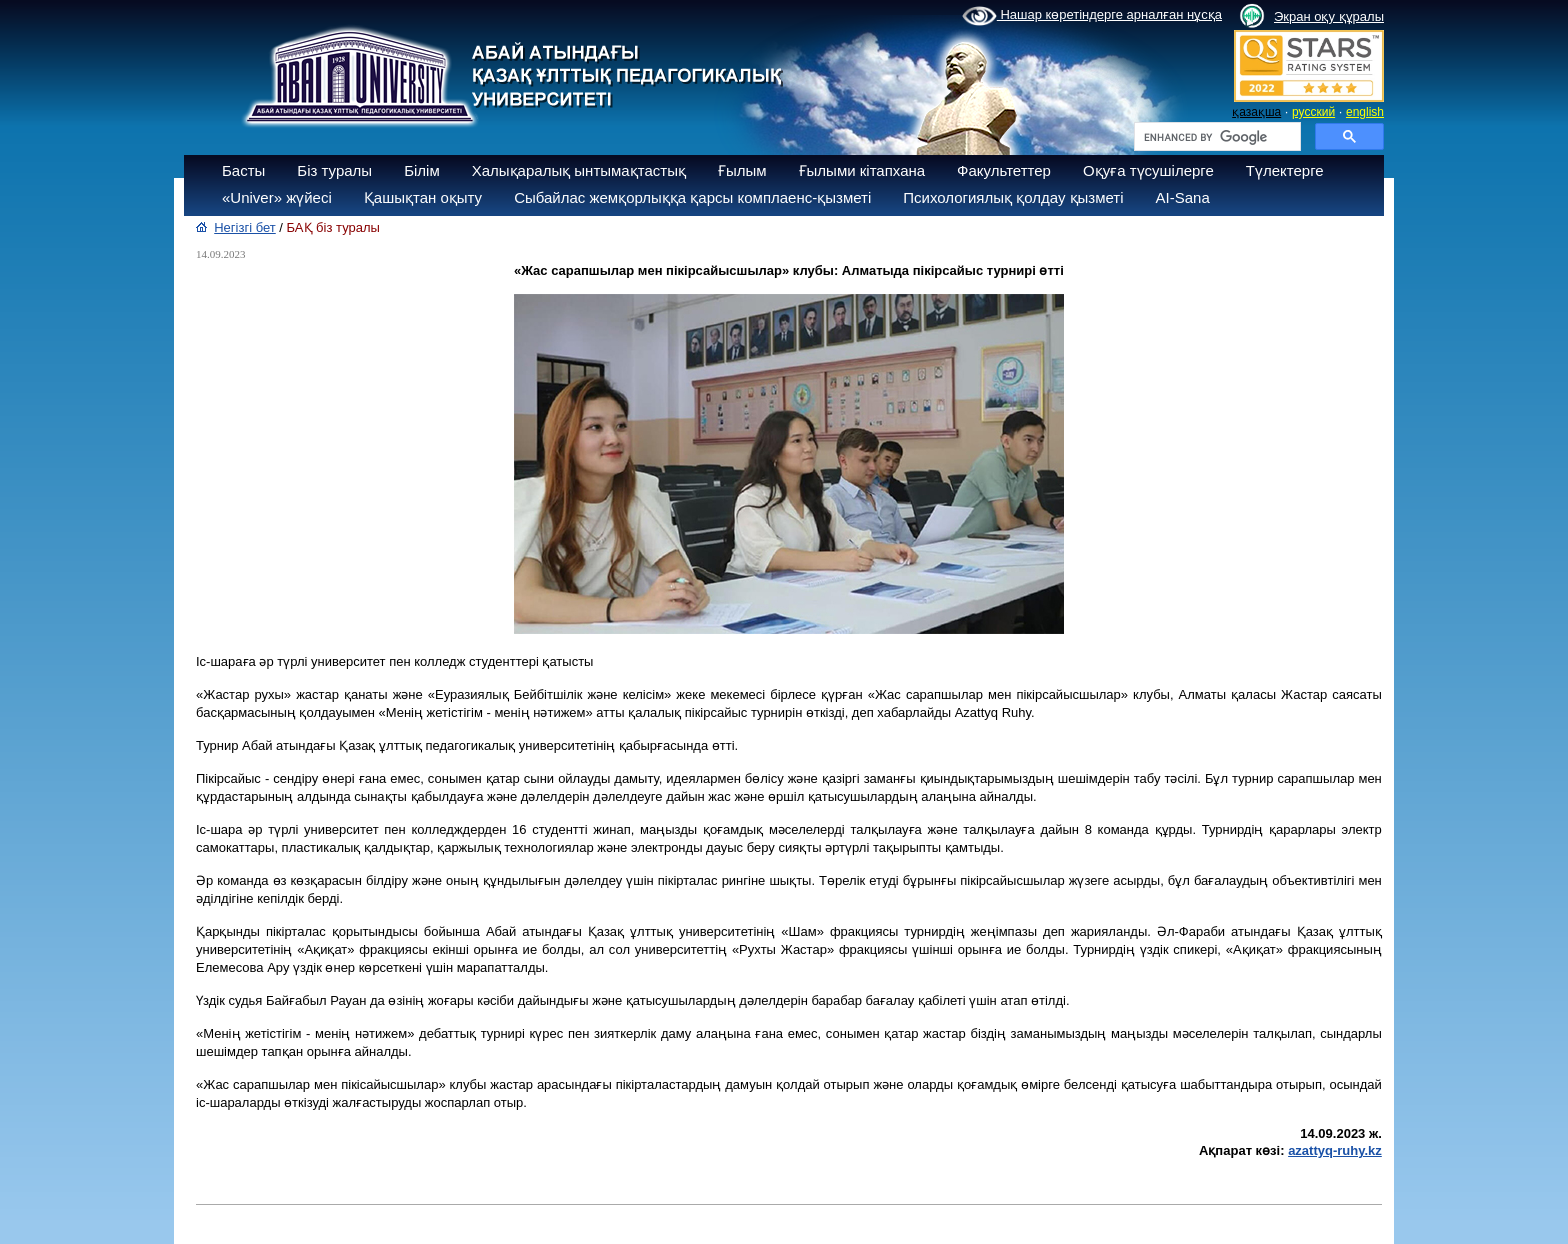 The width and height of the screenshot is (1568, 1244). What do you see at coordinates (742, 170) in the screenshot?
I see `Ғылым` at bounding box center [742, 170].